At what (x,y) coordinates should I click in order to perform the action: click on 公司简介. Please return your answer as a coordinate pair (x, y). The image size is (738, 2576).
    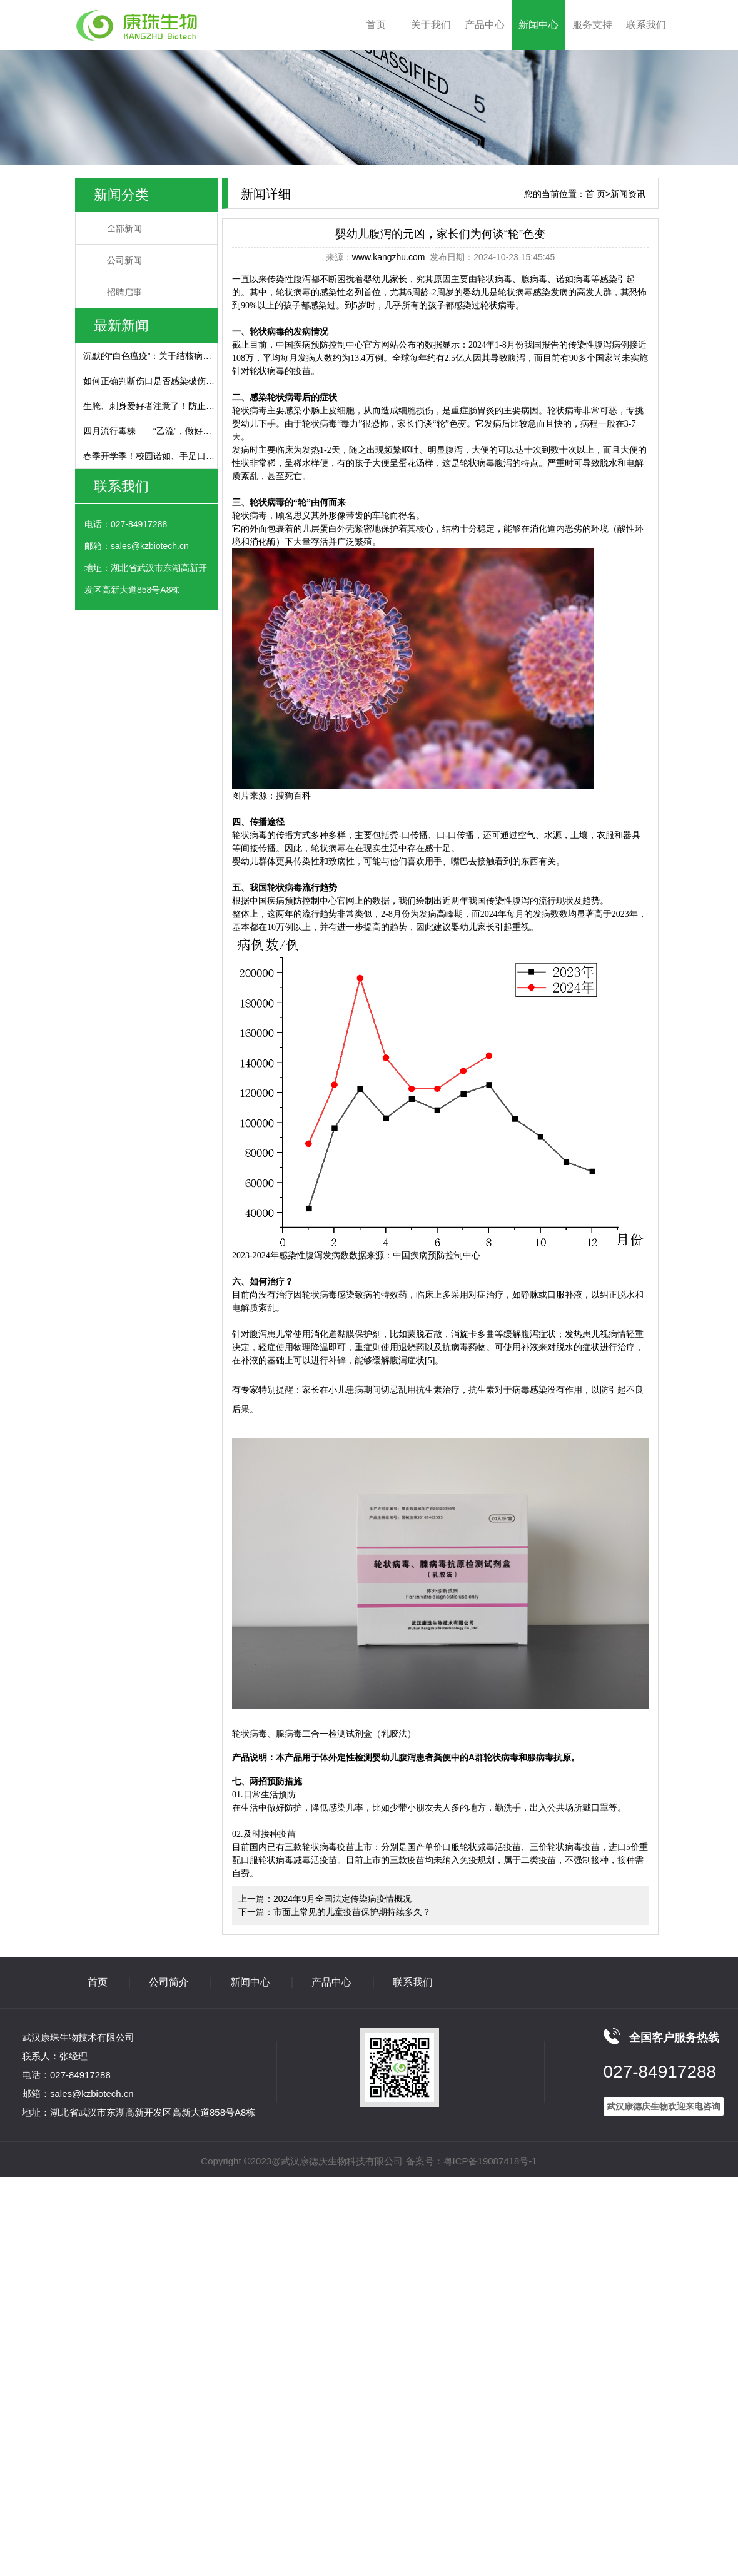
    Looking at the image, I should click on (169, 1982).